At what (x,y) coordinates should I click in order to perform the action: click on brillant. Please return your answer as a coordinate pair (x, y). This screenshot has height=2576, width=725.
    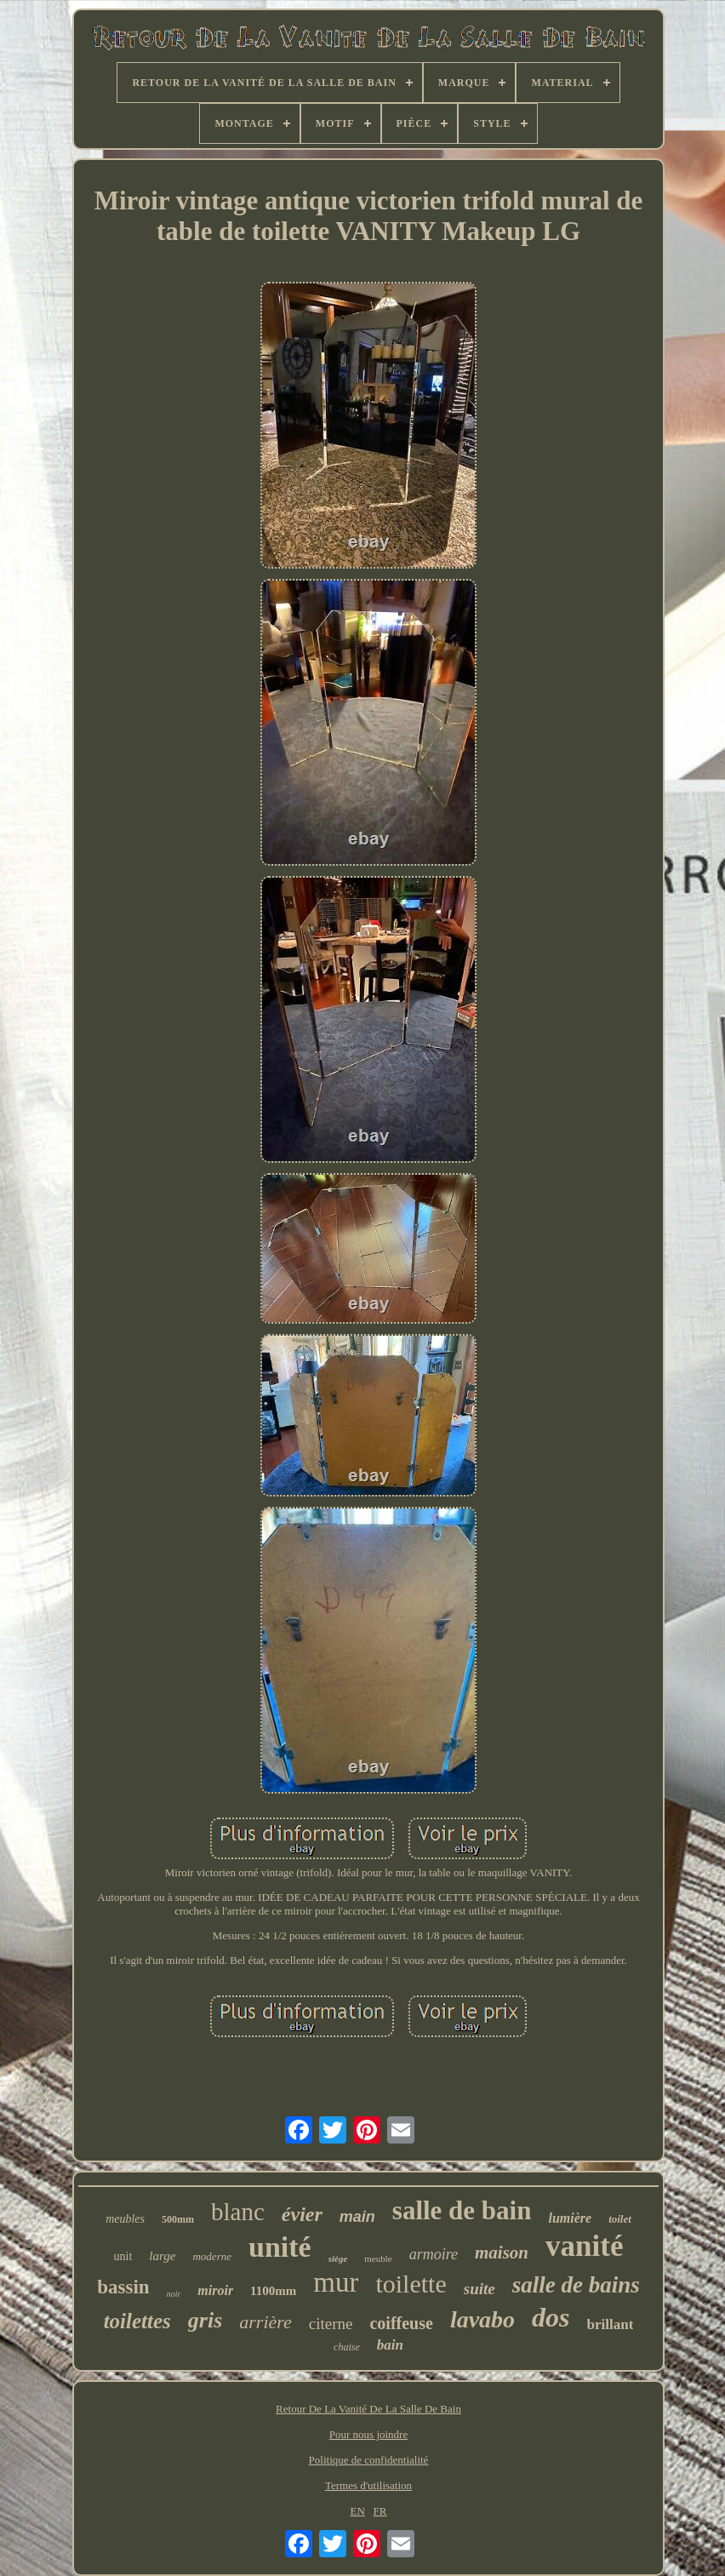
    Looking at the image, I should click on (610, 2324).